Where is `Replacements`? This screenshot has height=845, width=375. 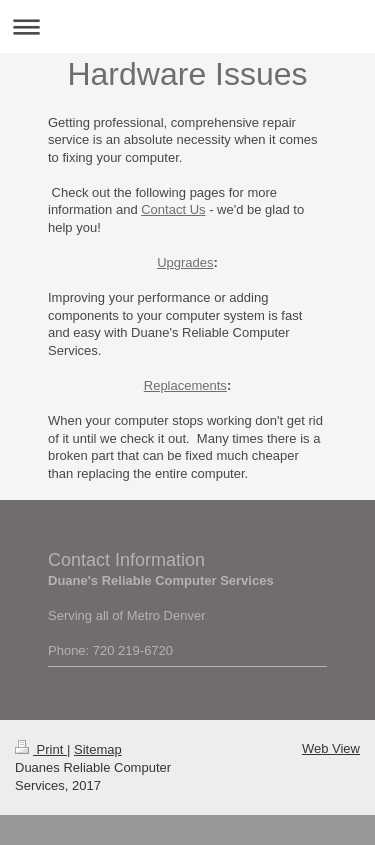
Replacements is located at coordinates (185, 385).